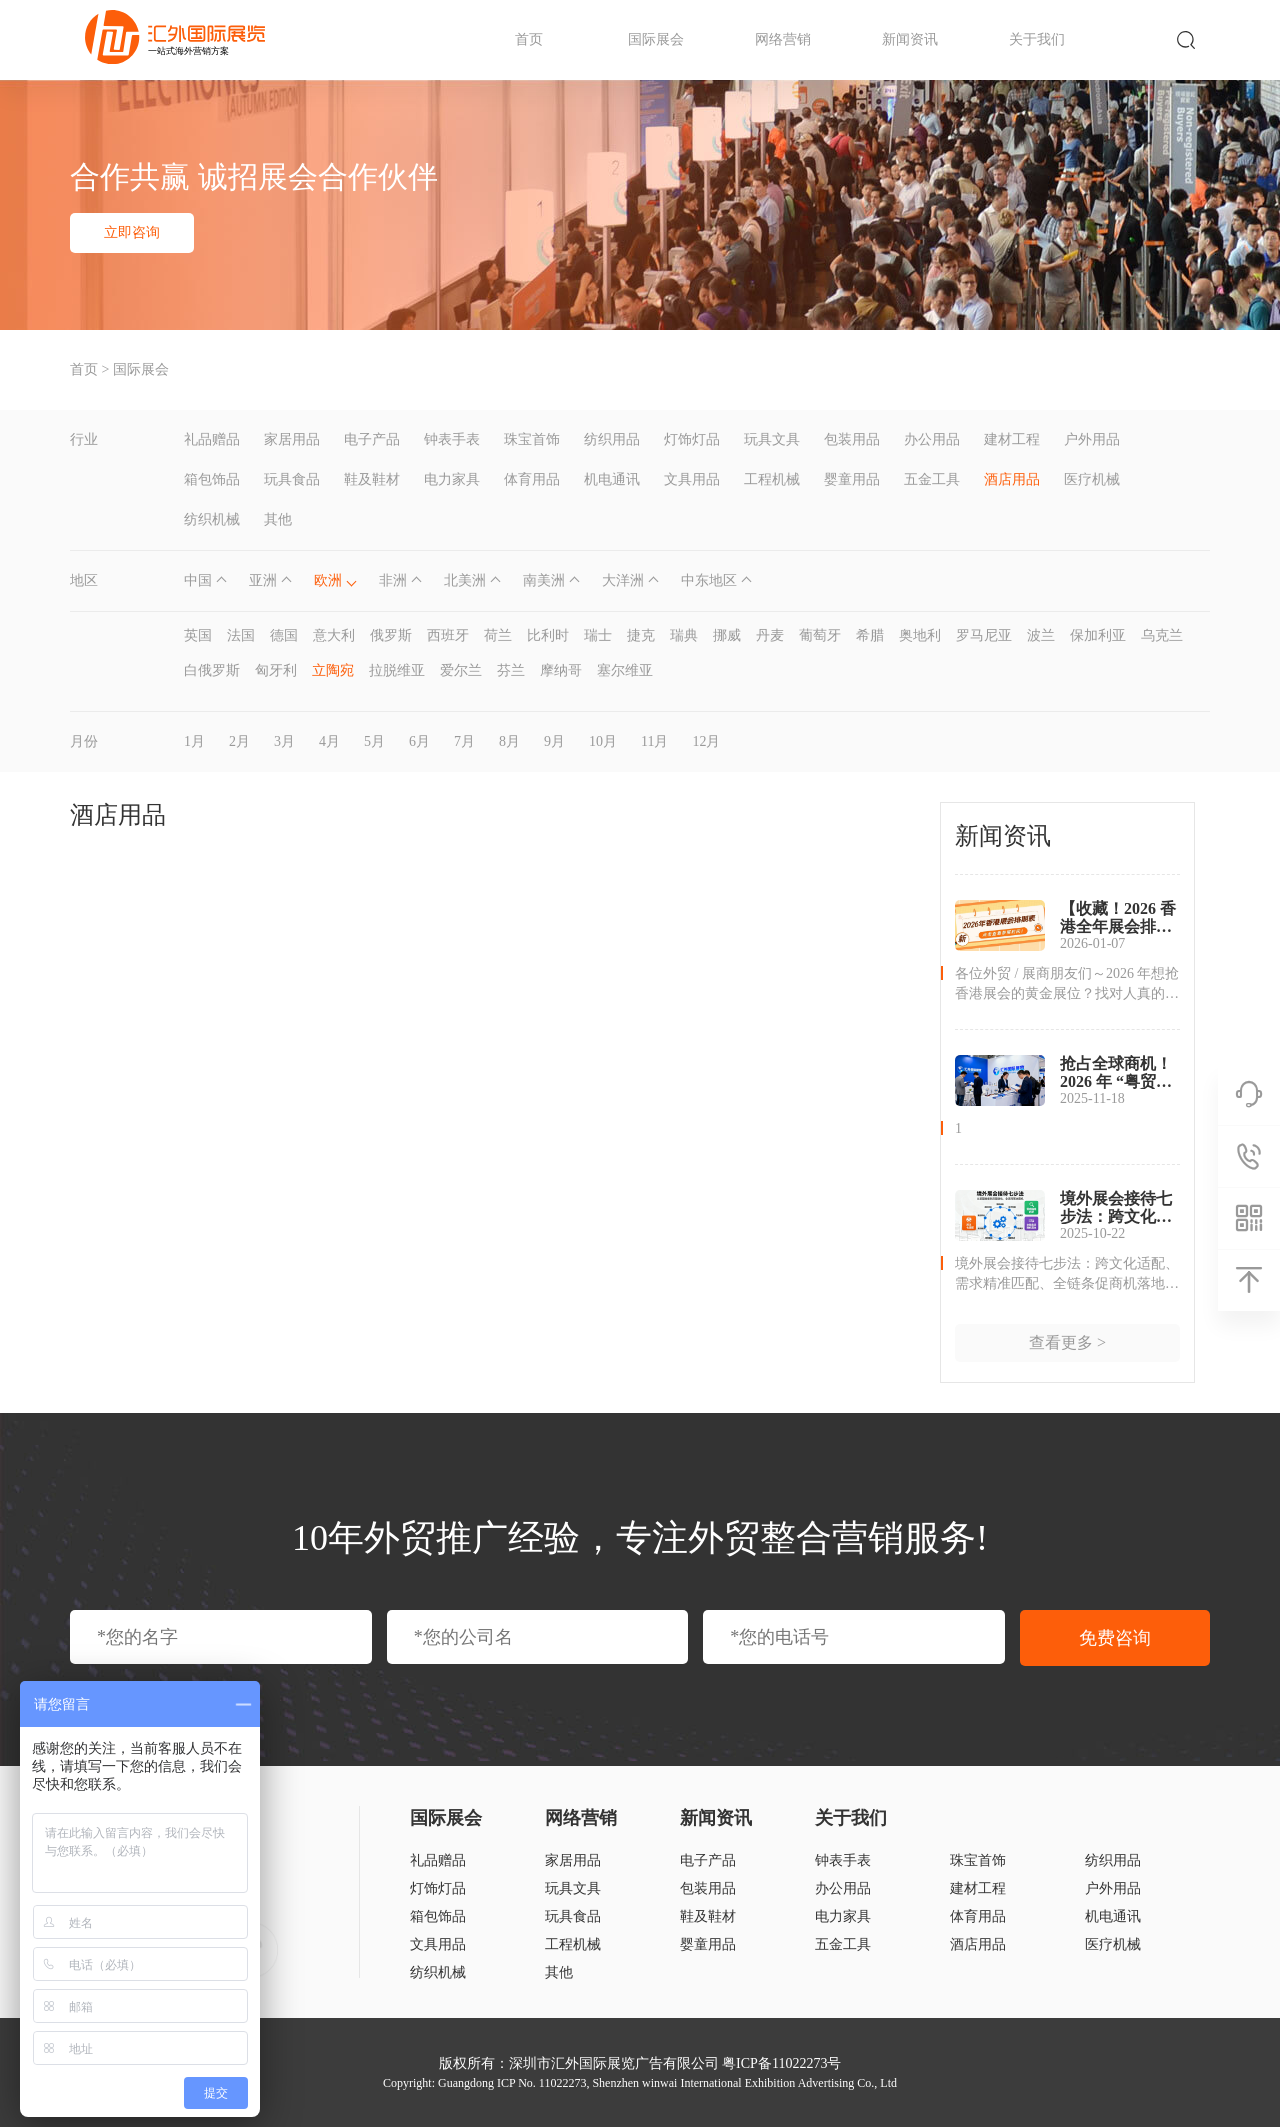 The image size is (1280, 2127). What do you see at coordinates (198, 580) in the screenshot?
I see `中国` at bounding box center [198, 580].